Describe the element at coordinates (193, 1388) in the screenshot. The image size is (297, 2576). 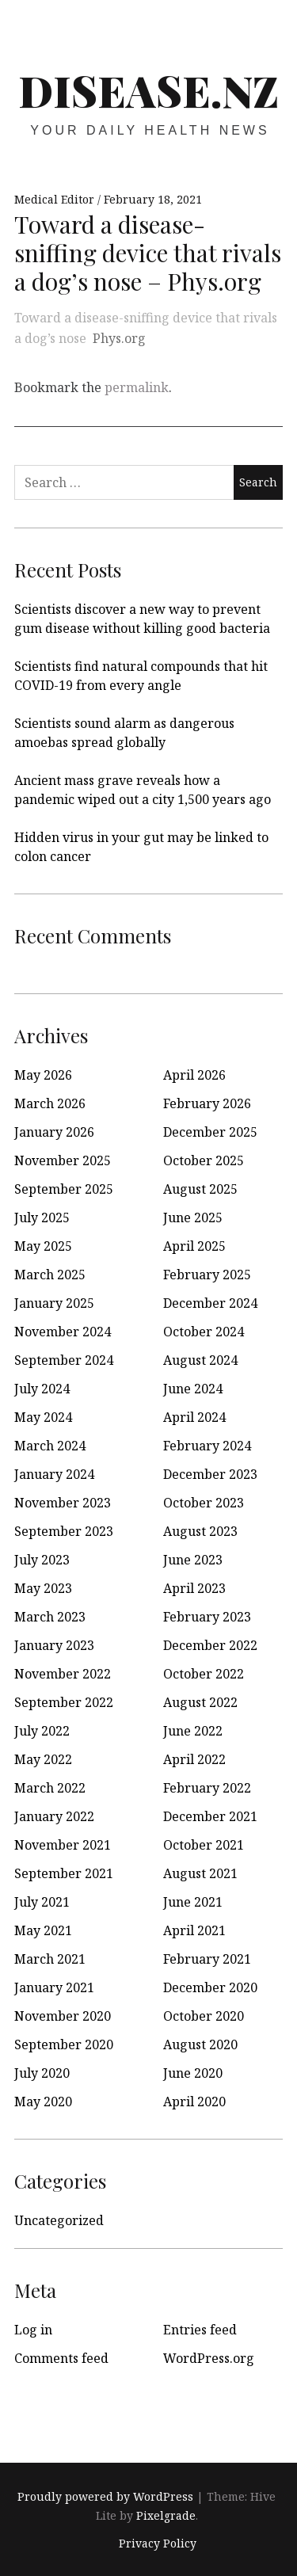
I see `June 2024` at that location.